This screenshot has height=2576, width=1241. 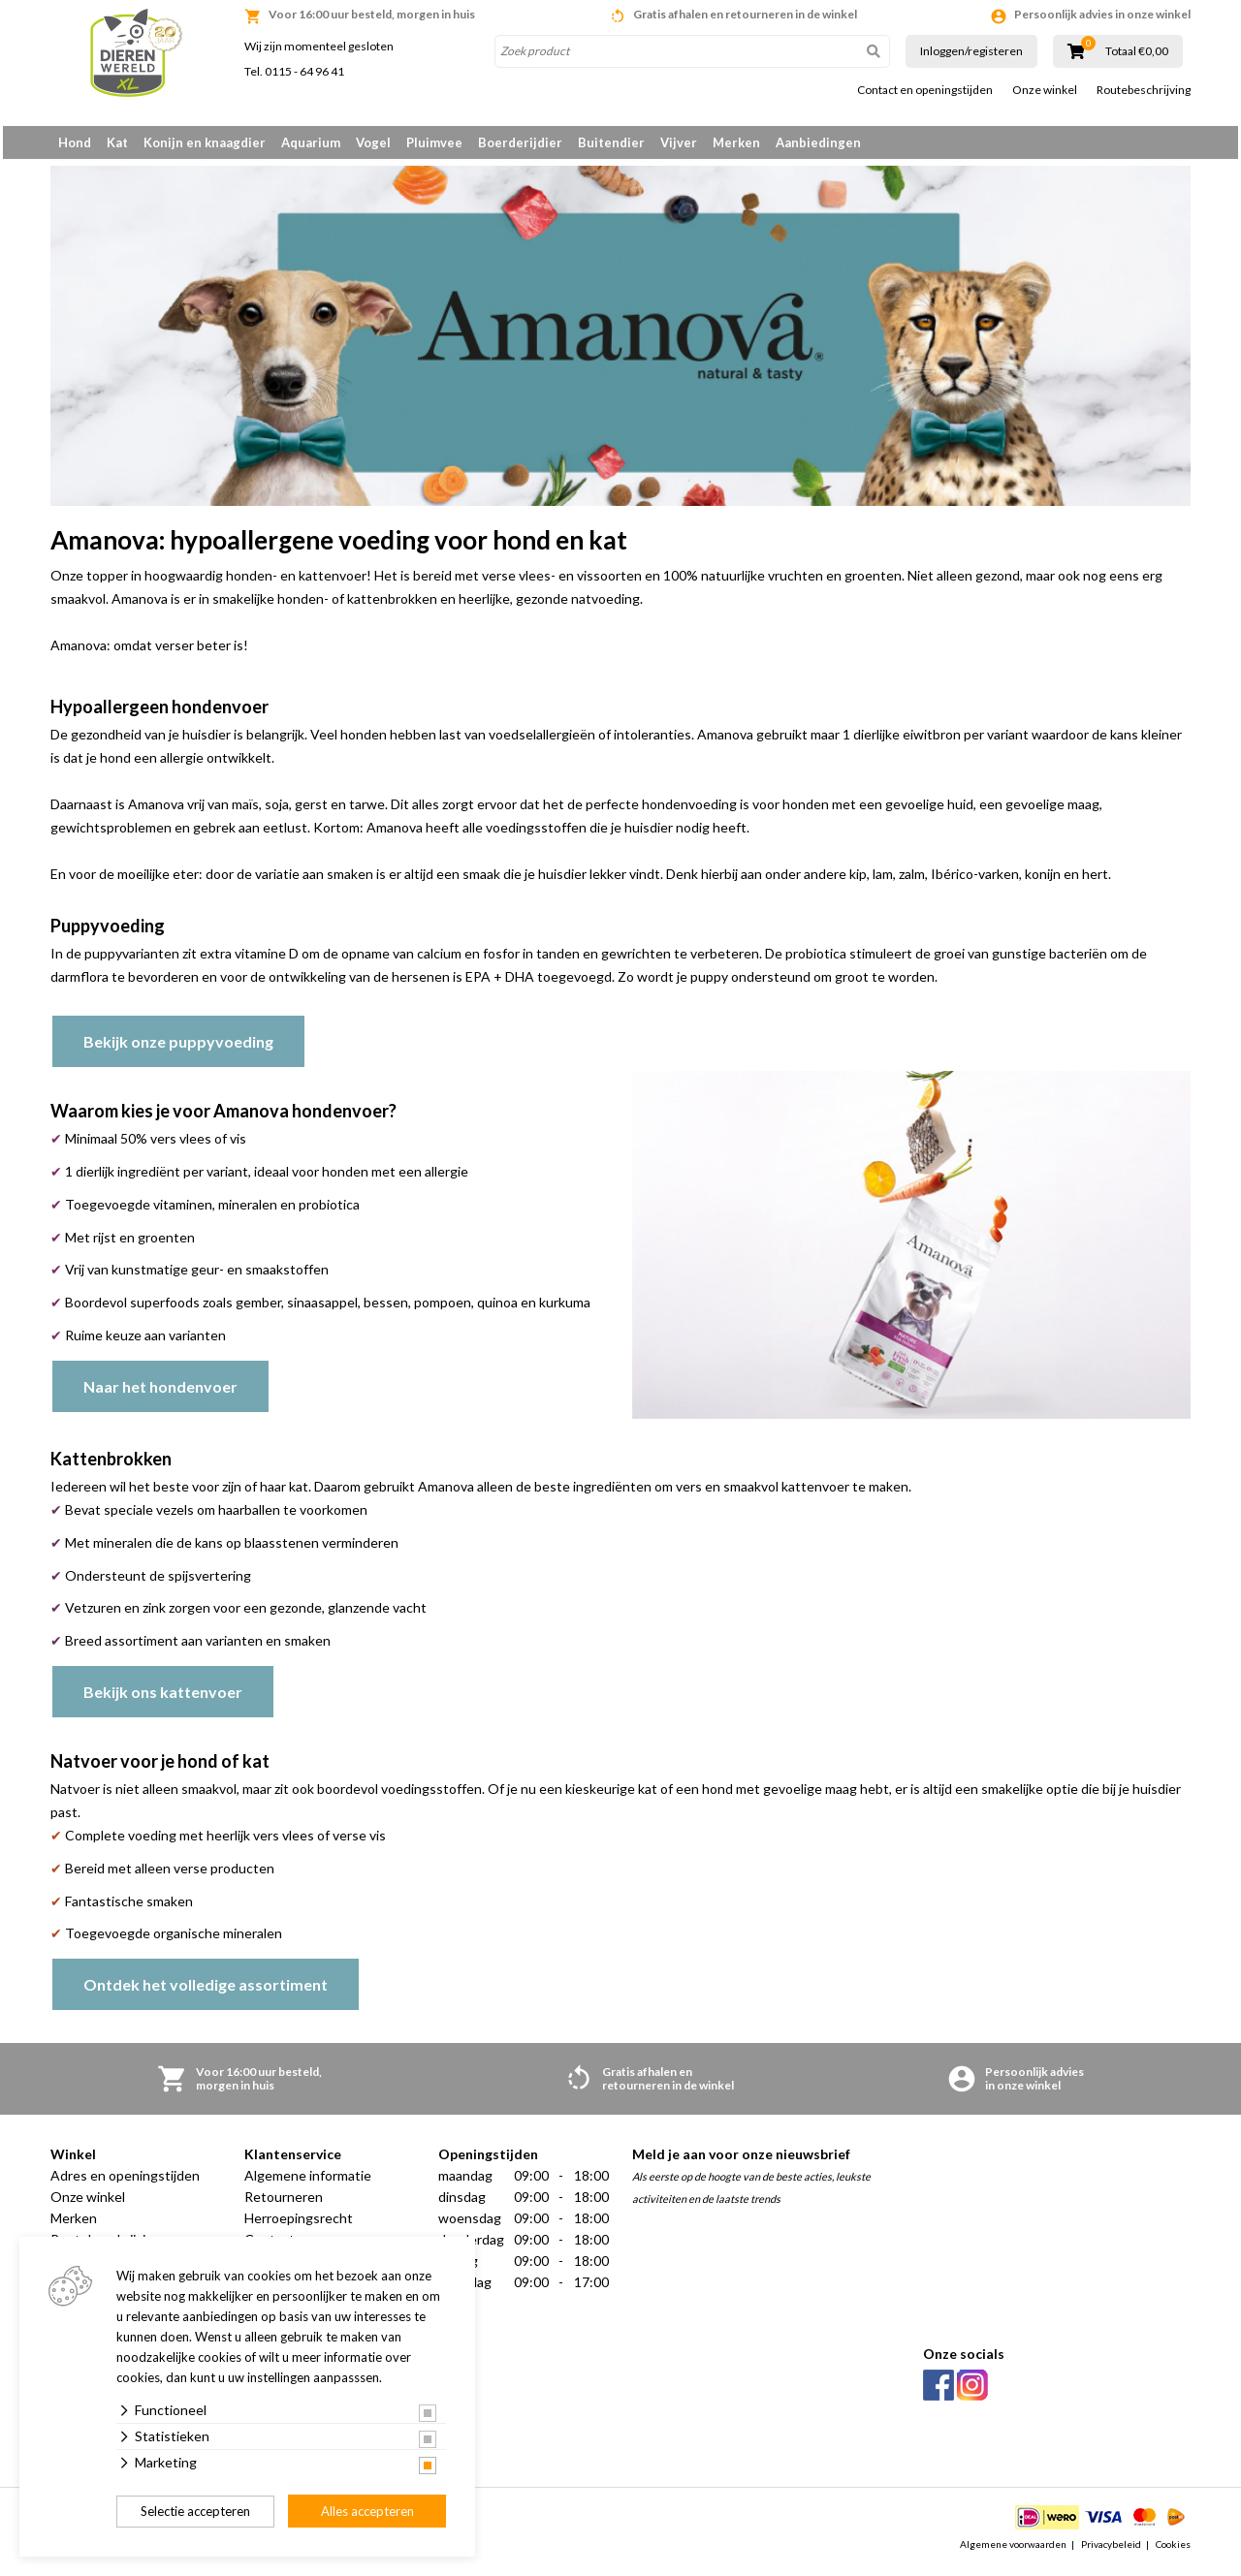 I want to click on Onze winkel, so click(x=1044, y=90).